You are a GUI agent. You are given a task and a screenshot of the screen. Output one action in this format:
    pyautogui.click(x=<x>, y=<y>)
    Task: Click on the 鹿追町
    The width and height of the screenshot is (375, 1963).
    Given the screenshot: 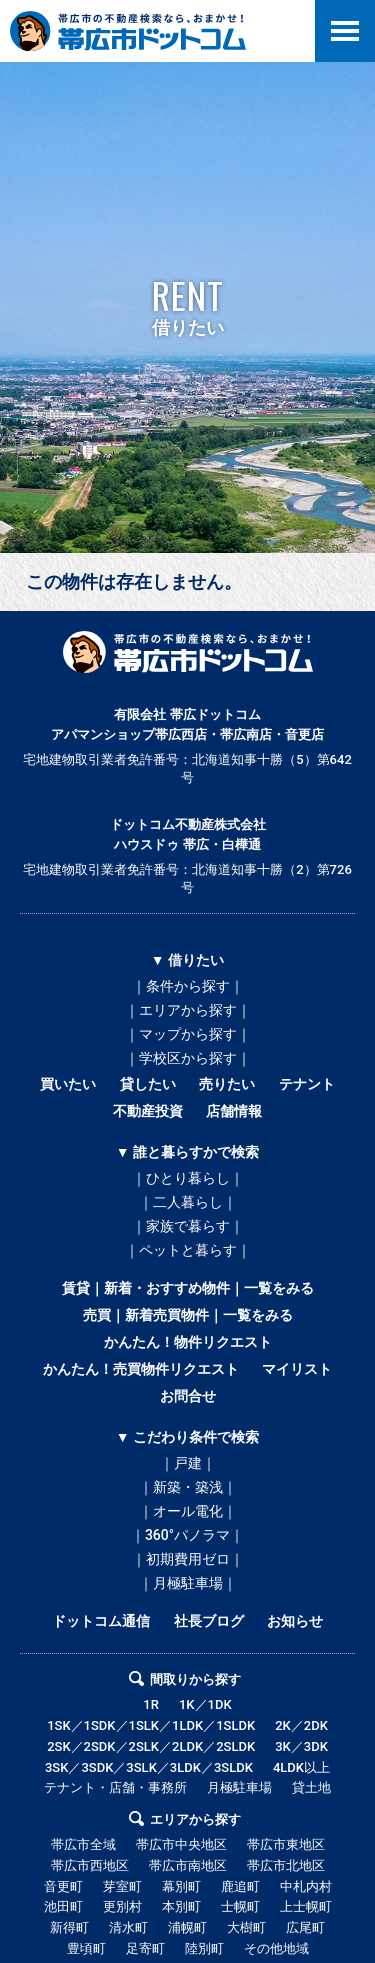 What is the action you would take?
    pyautogui.click(x=240, y=1886)
    